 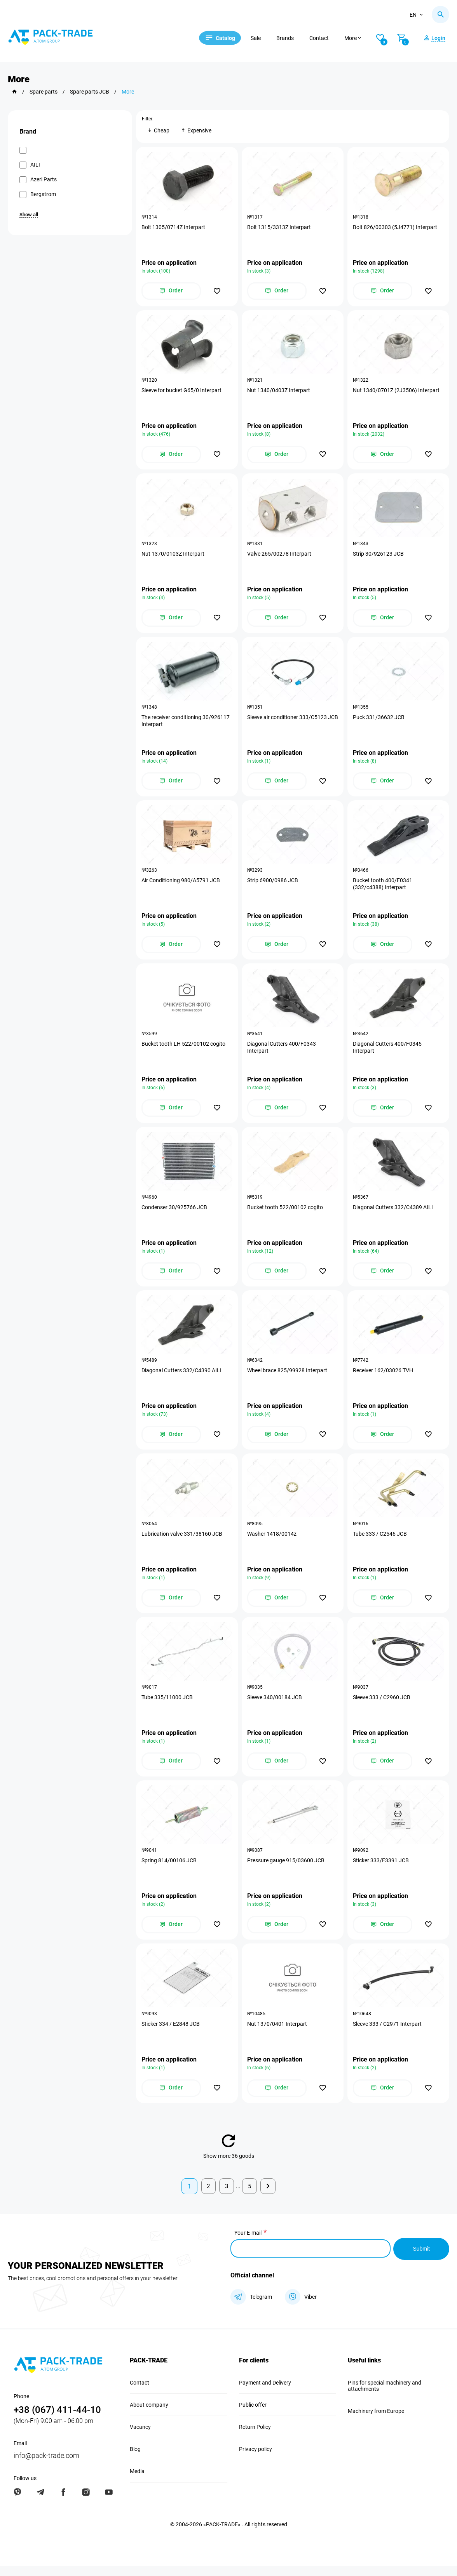 What do you see at coordinates (379, 720) in the screenshot?
I see `Puck 331/36632 JCB` at bounding box center [379, 720].